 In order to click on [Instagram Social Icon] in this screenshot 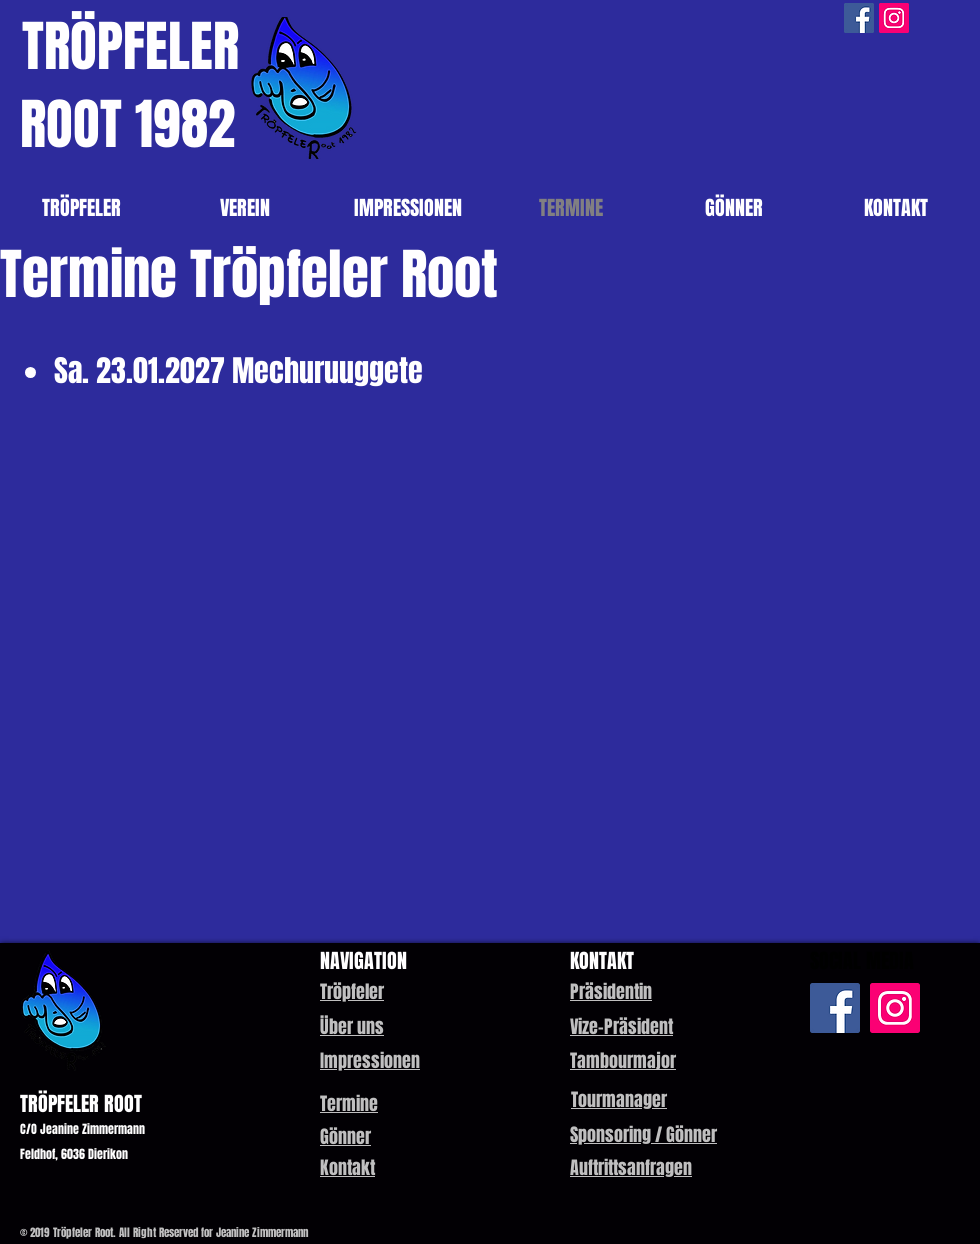, I will do `click(894, 18)`.